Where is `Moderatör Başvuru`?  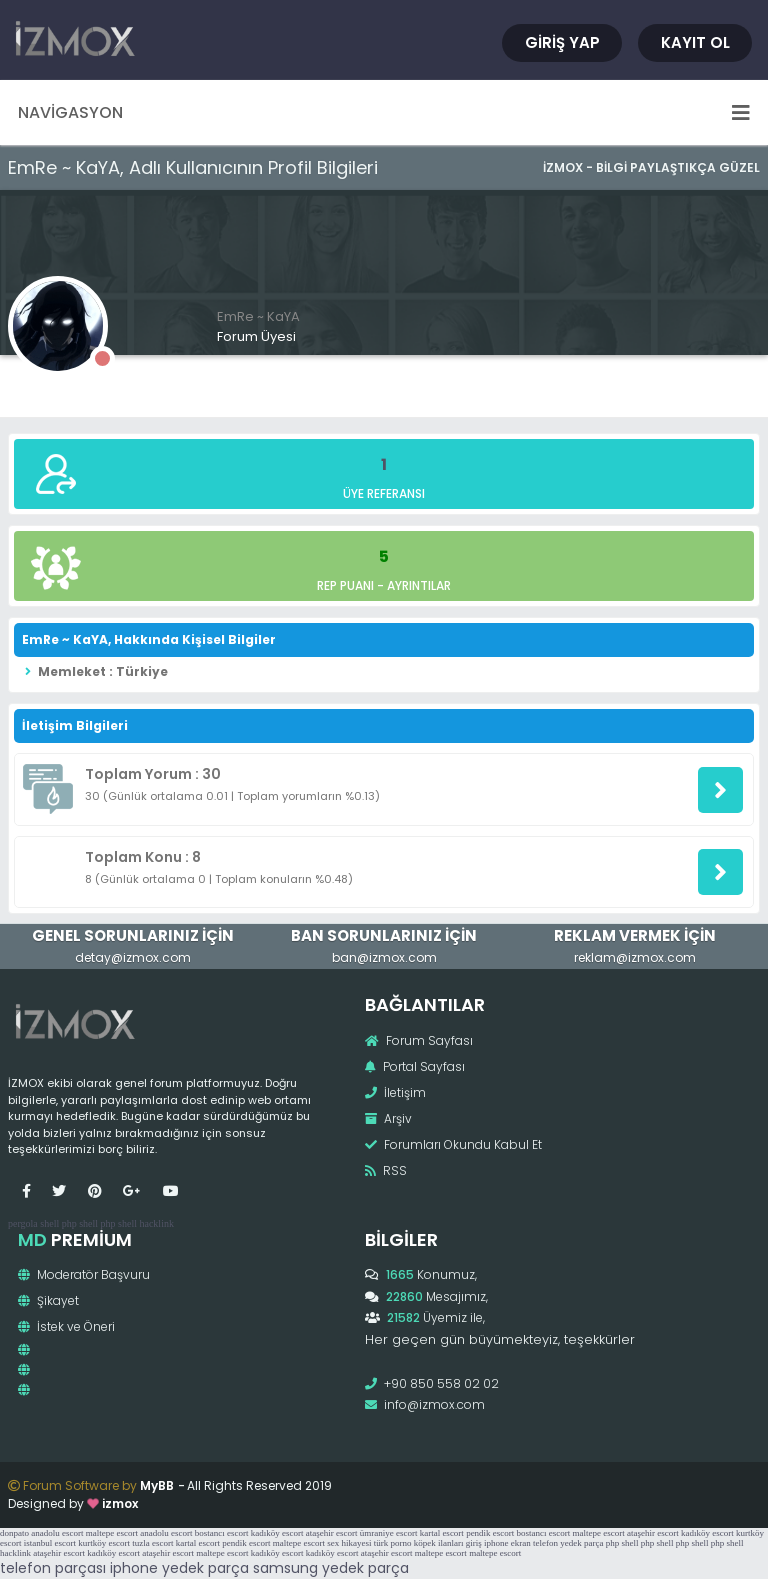 Moderatör Başvuru is located at coordinates (84, 1274).